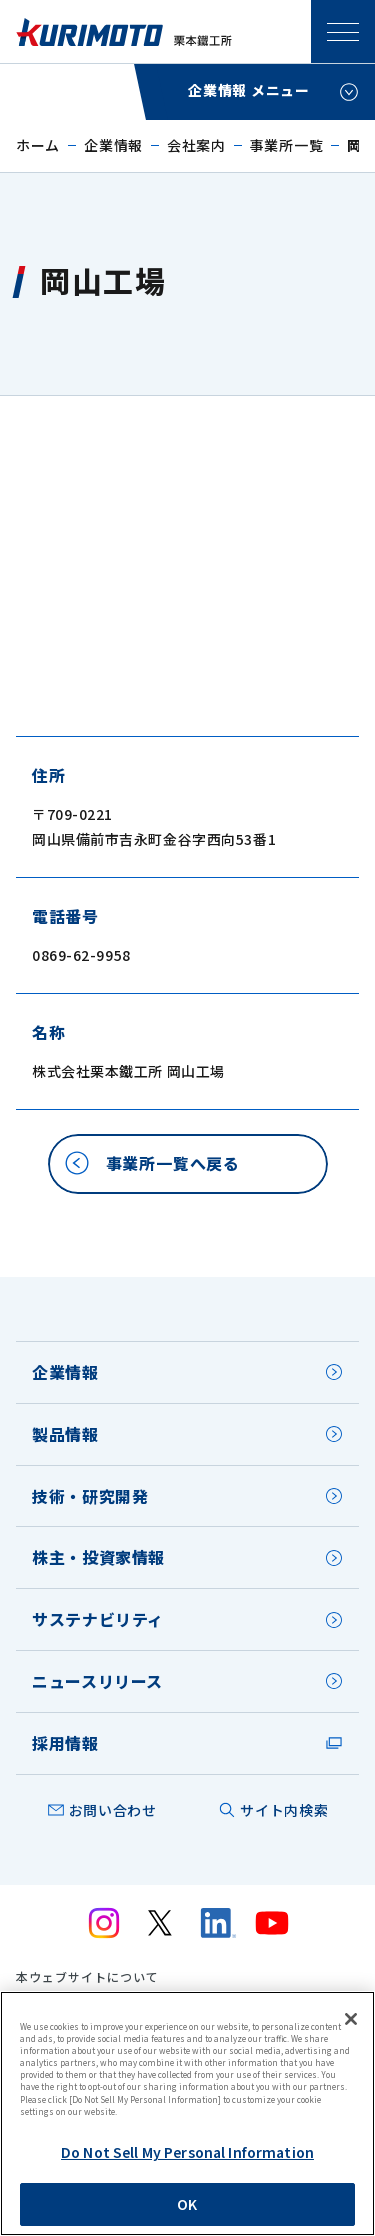  What do you see at coordinates (90, 1496) in the screenshot?
I see `技術・研究開発` at bounding box center [90, 1496].